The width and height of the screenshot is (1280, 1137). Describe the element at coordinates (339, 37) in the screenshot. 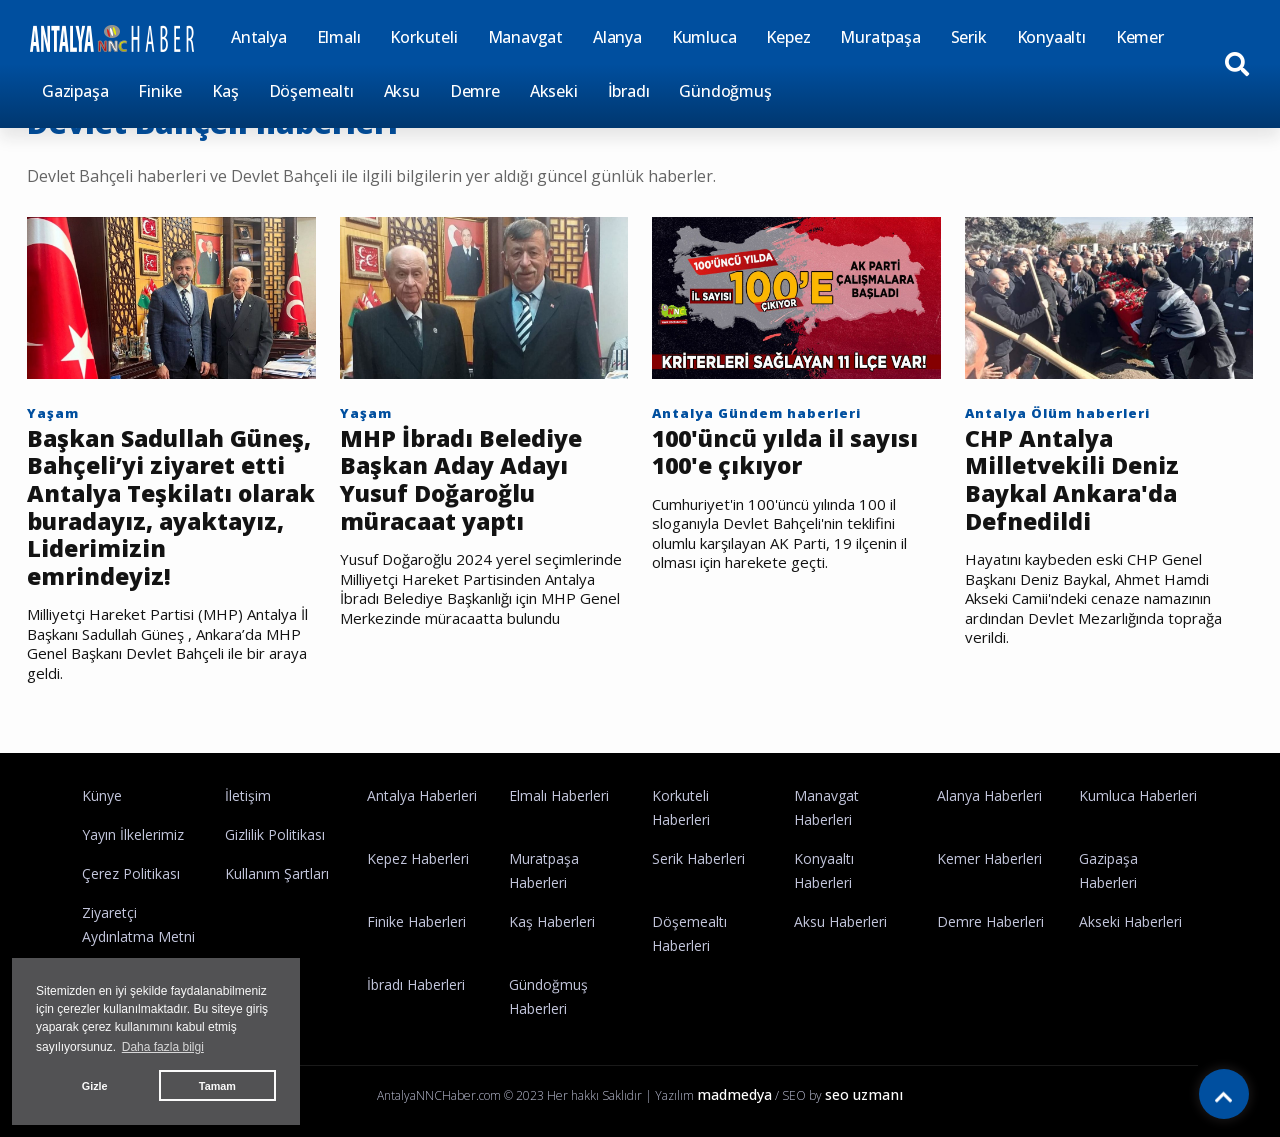

I see `Elmalı` at that location.